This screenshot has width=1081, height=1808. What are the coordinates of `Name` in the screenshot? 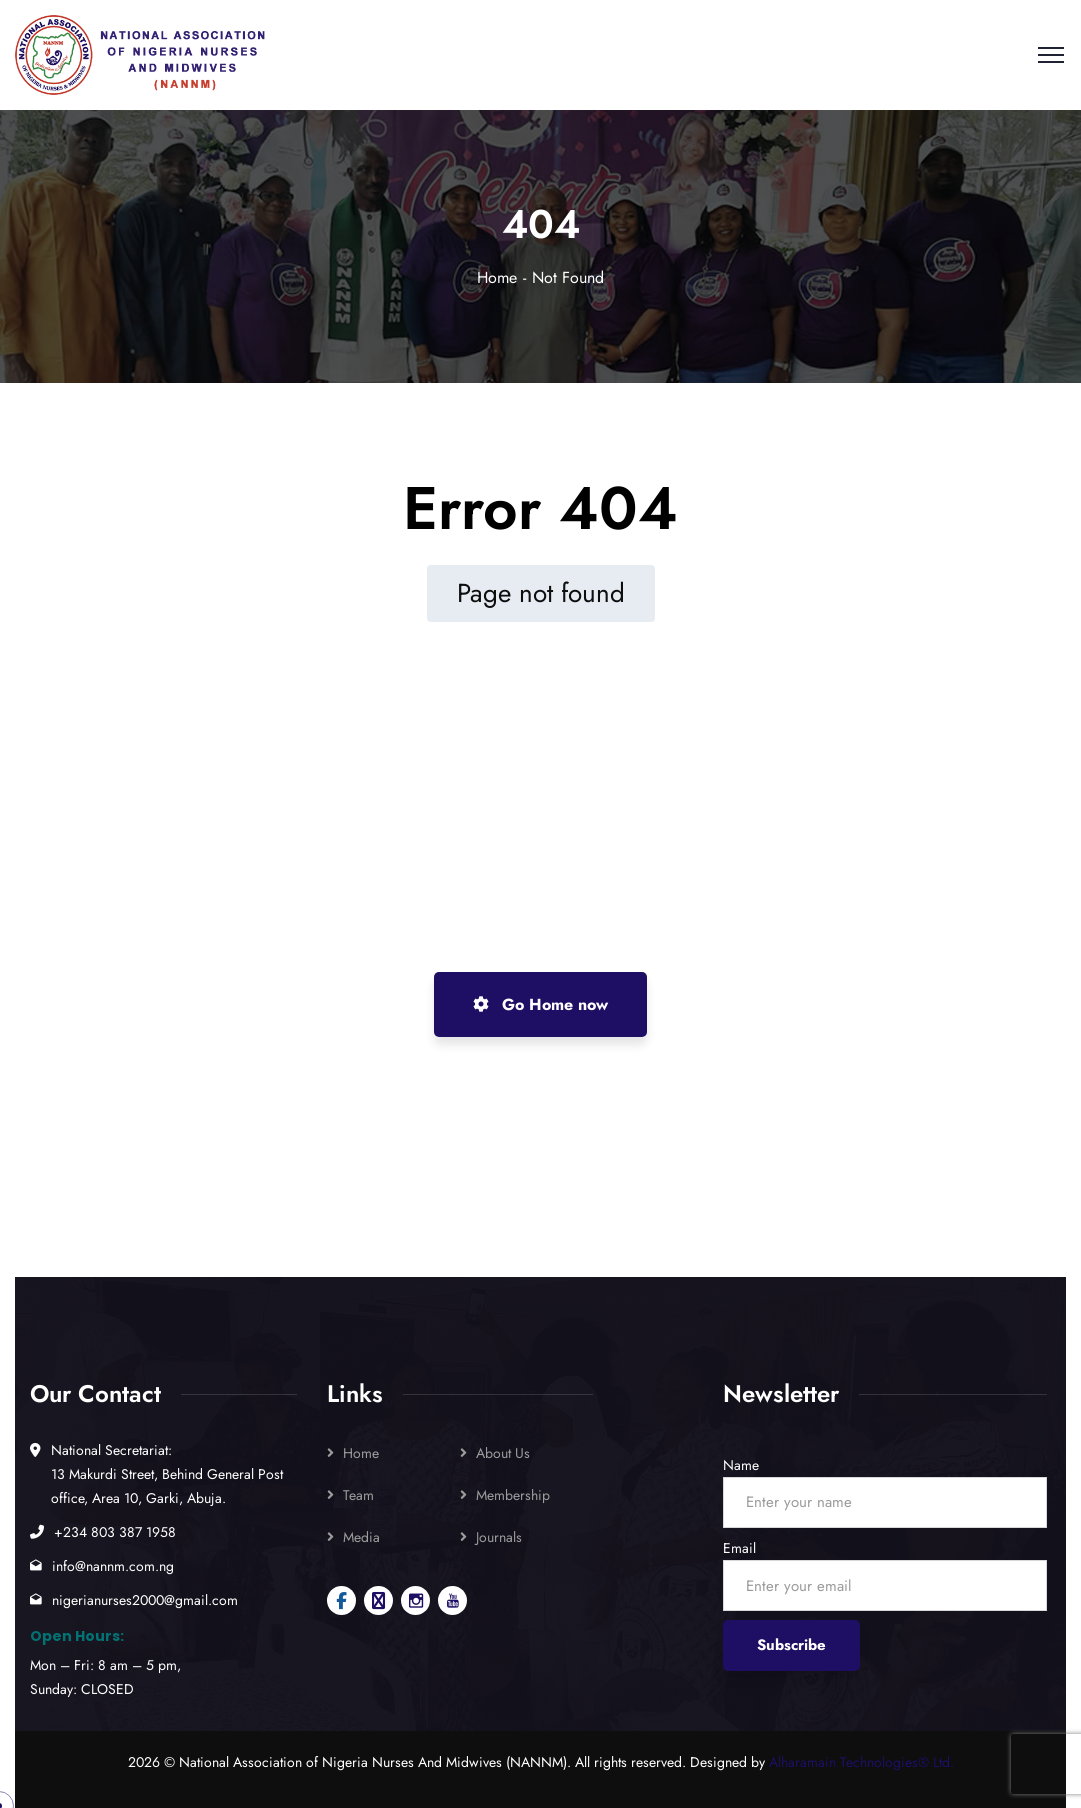 It's located at (741, 1465).